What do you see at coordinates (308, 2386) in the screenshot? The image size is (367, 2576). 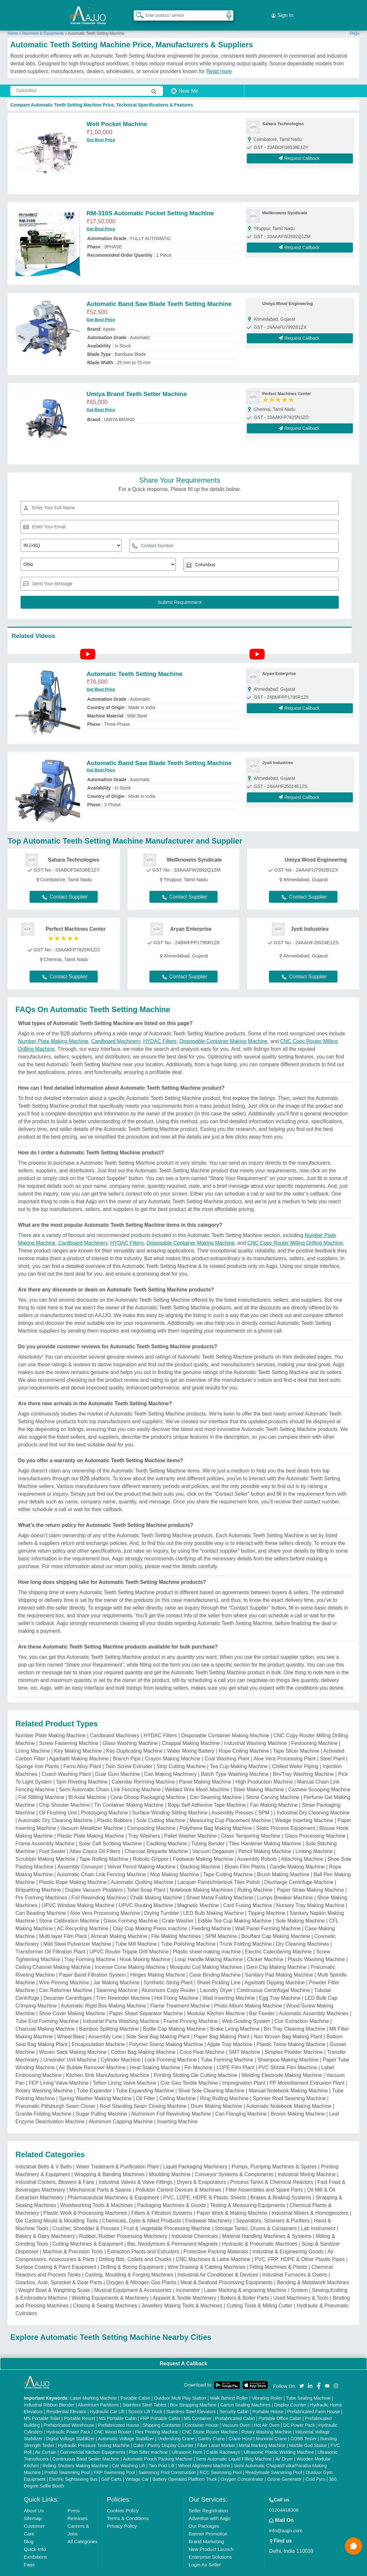 I see `Tube Sealing Machine` at bounding box center [308, 2386].